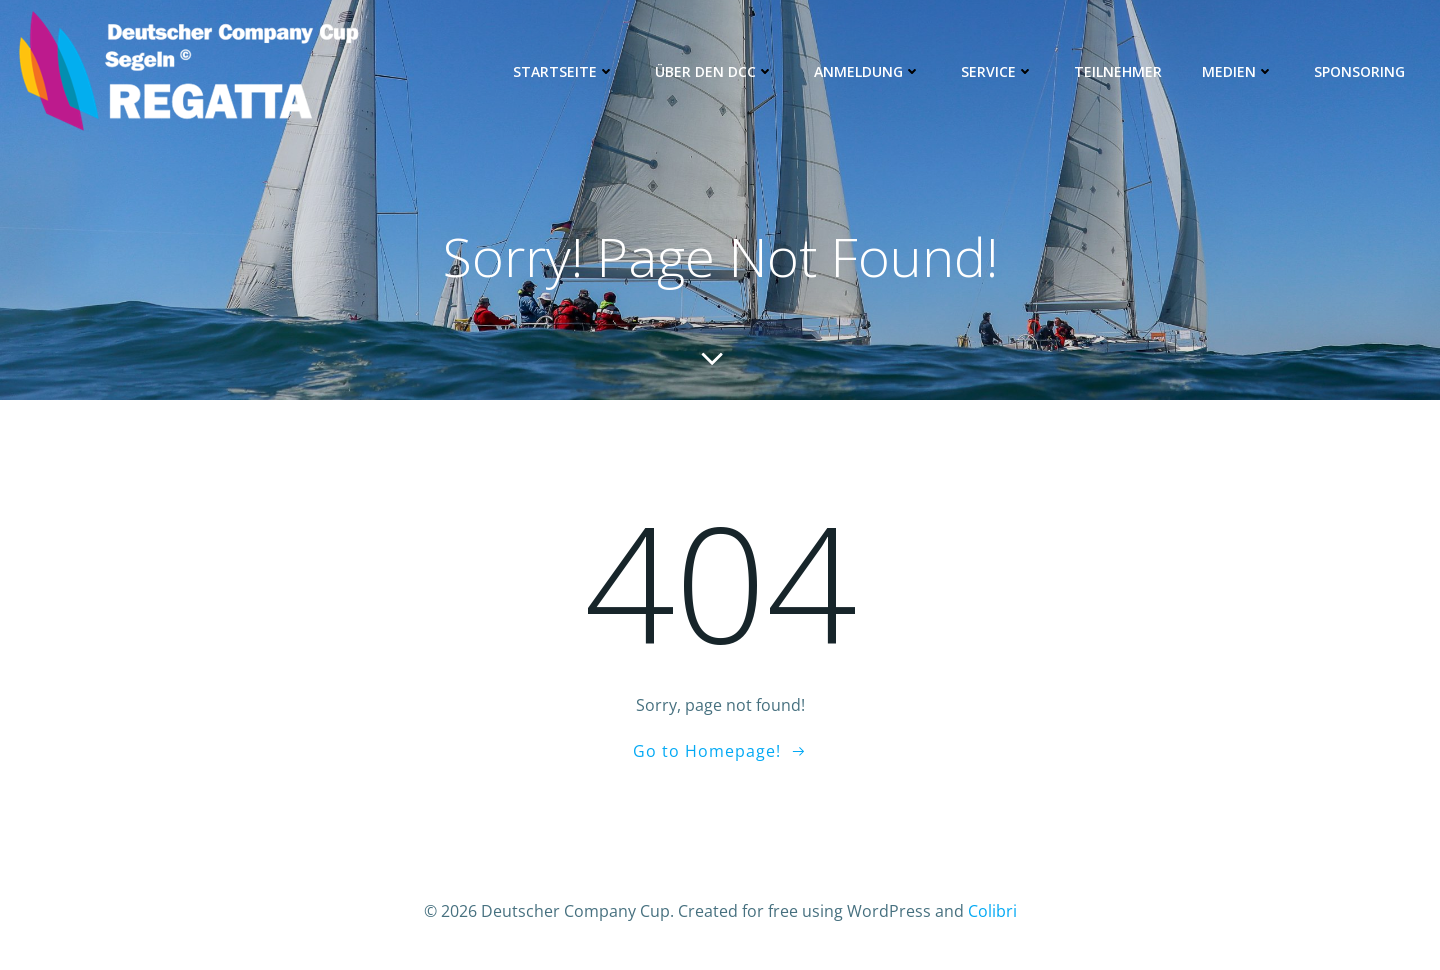 Image resolution: width=1440 pixels, height=970 pixels. Describe the element at coordinates (564, 71) in the screenshot. I see `Startseite` at that location.